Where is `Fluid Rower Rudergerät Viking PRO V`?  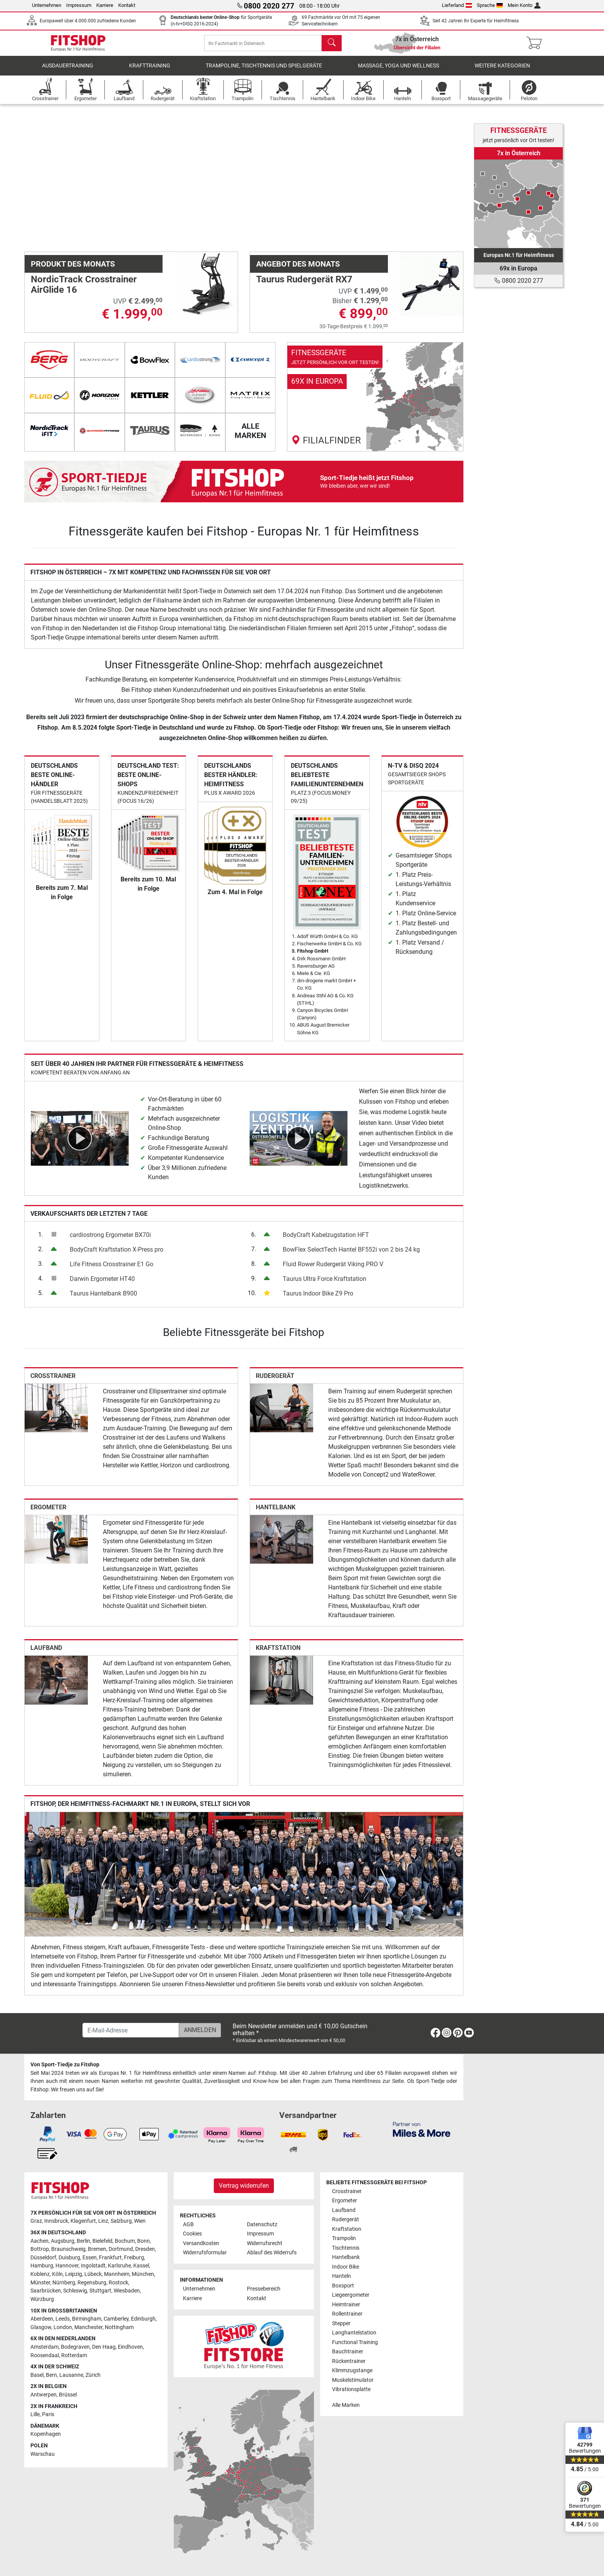 Fluid Rower Rudergerät Viking PRO V is located at coordinates (333, 1269).